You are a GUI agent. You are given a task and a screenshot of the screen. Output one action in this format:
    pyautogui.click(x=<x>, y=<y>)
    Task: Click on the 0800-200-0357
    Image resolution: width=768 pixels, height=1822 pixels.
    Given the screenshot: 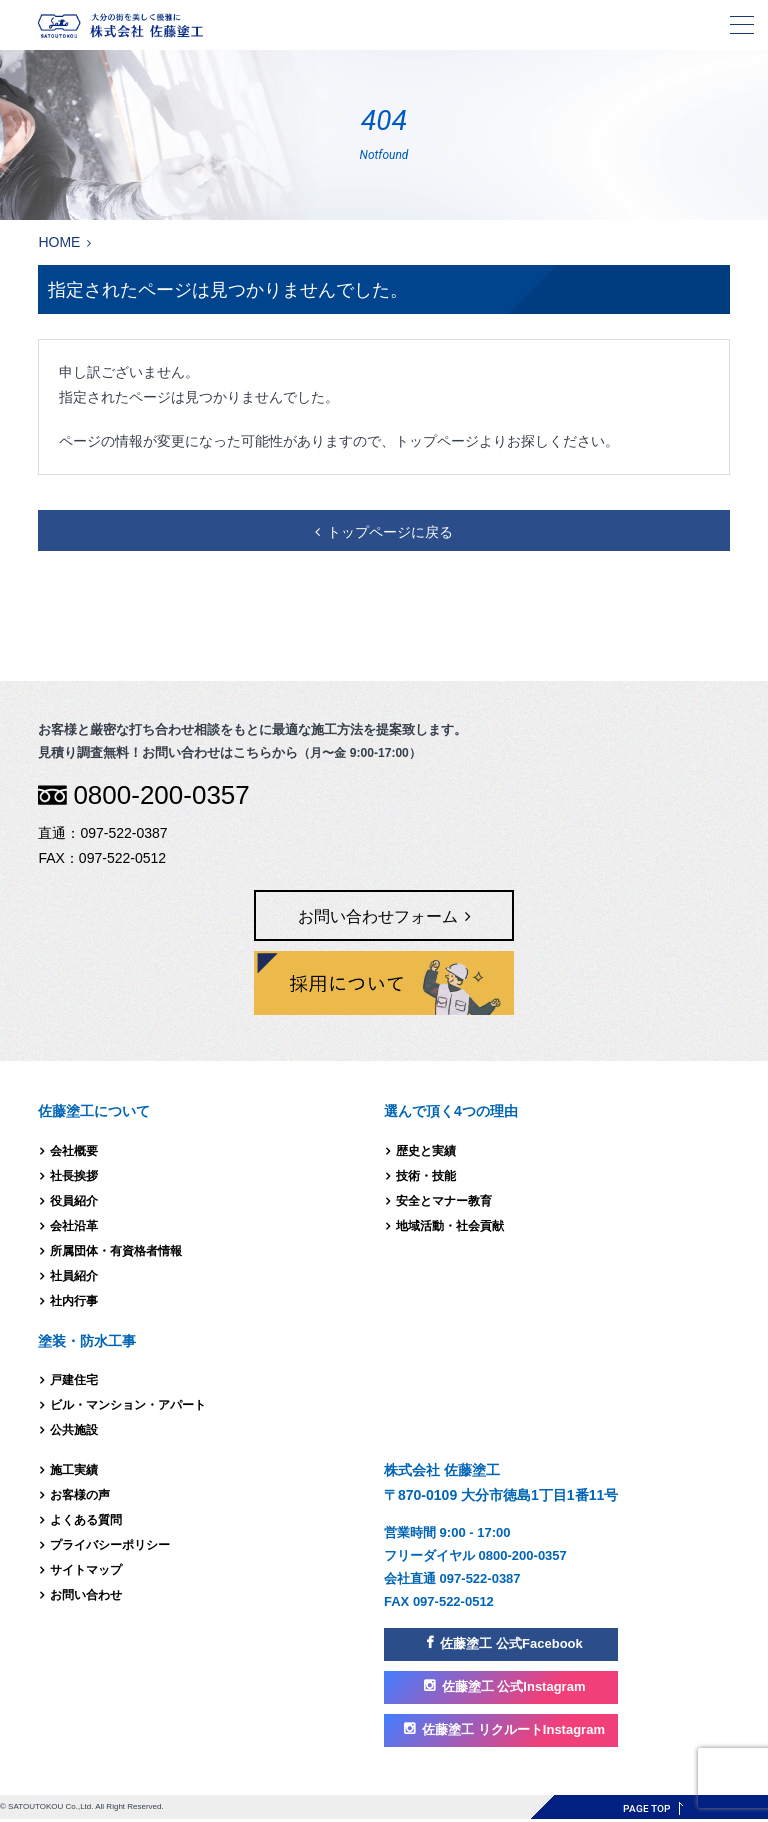 What is the action you would take?
    pyautogui.click(x=161, y=795)
    